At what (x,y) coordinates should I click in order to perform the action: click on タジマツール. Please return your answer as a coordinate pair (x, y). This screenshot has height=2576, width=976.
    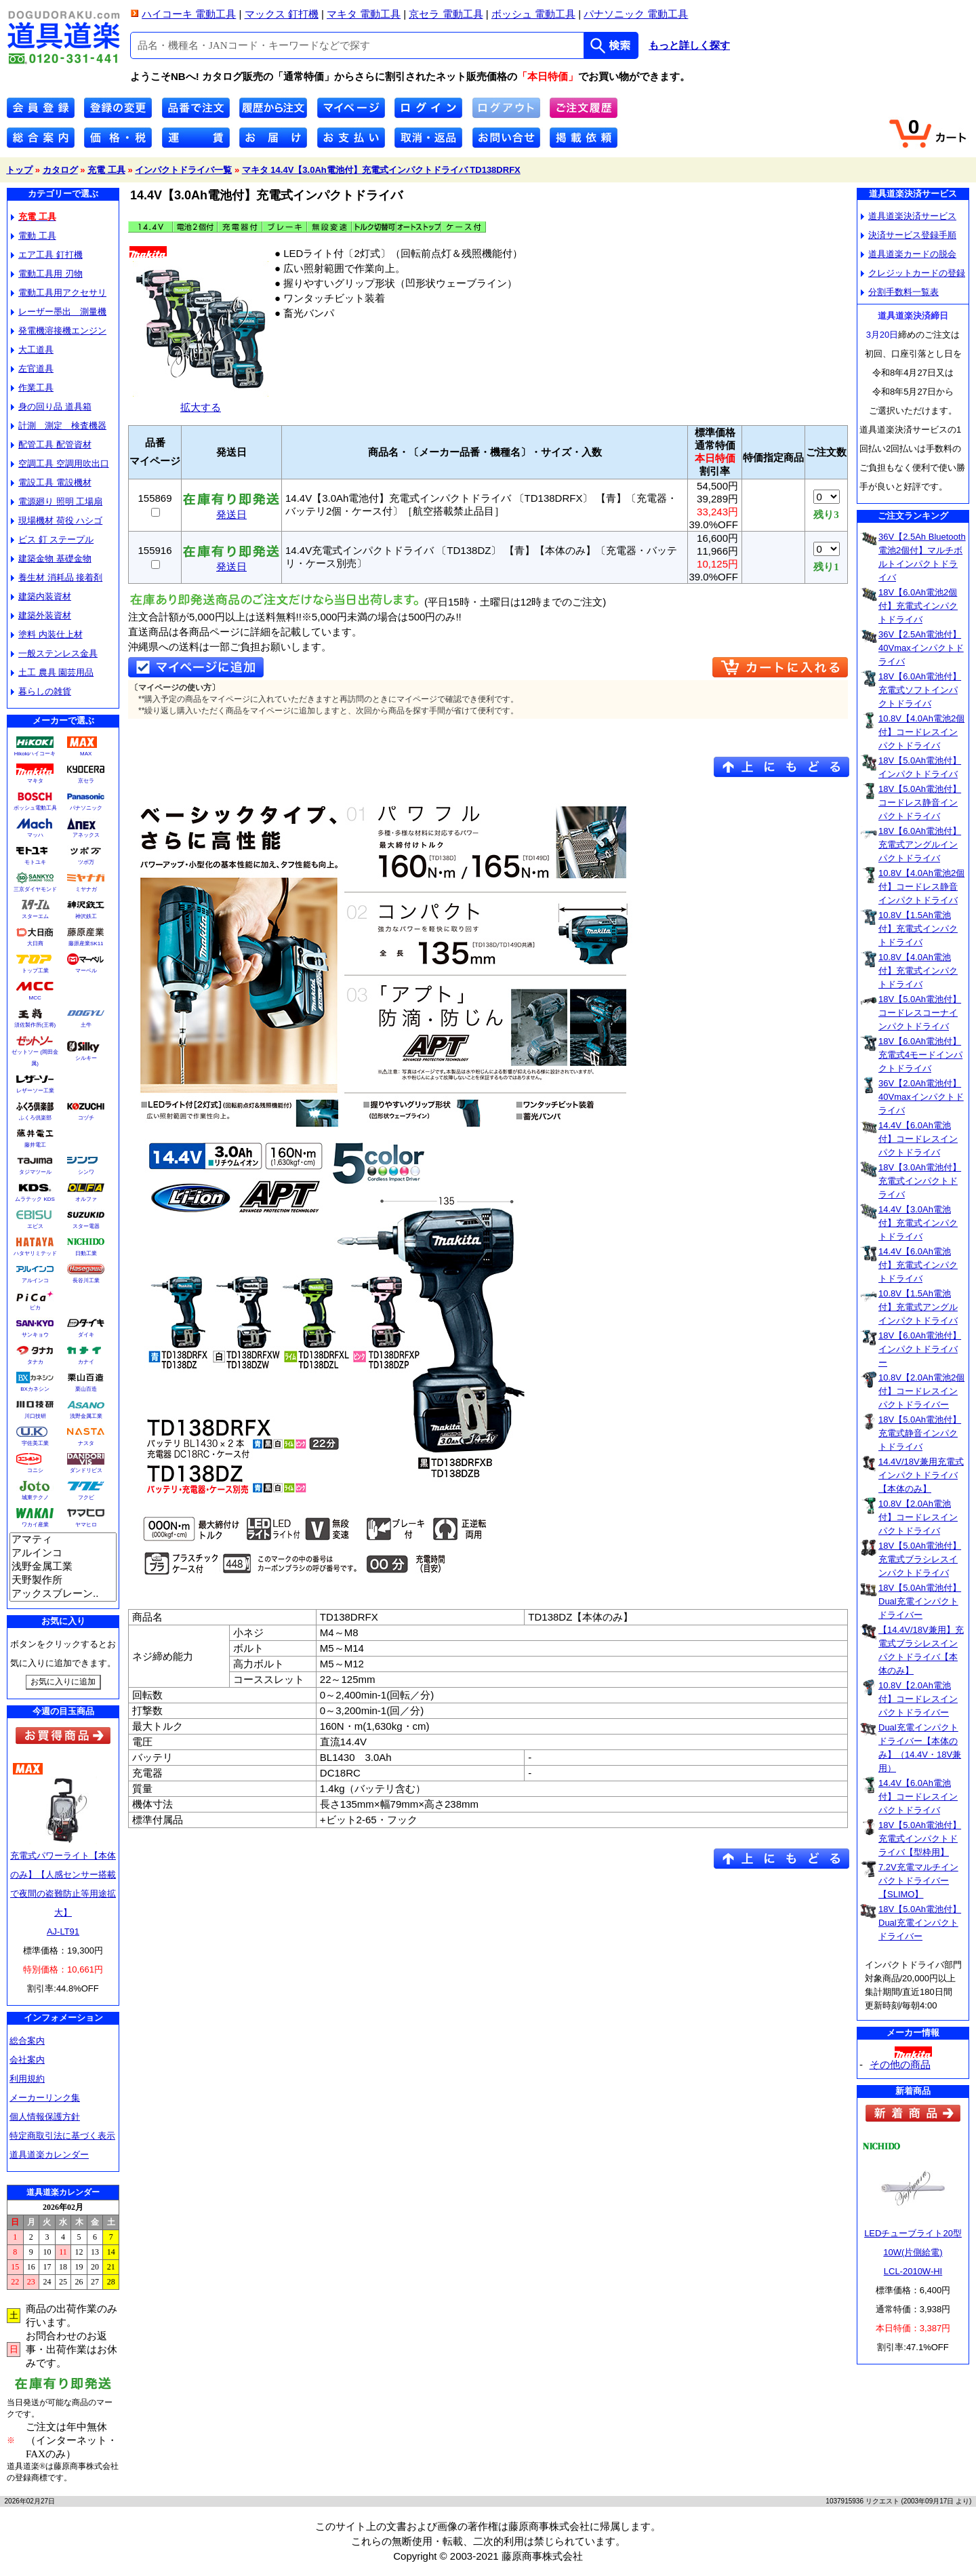
    Looking at the image, I should click on (35, 1172).